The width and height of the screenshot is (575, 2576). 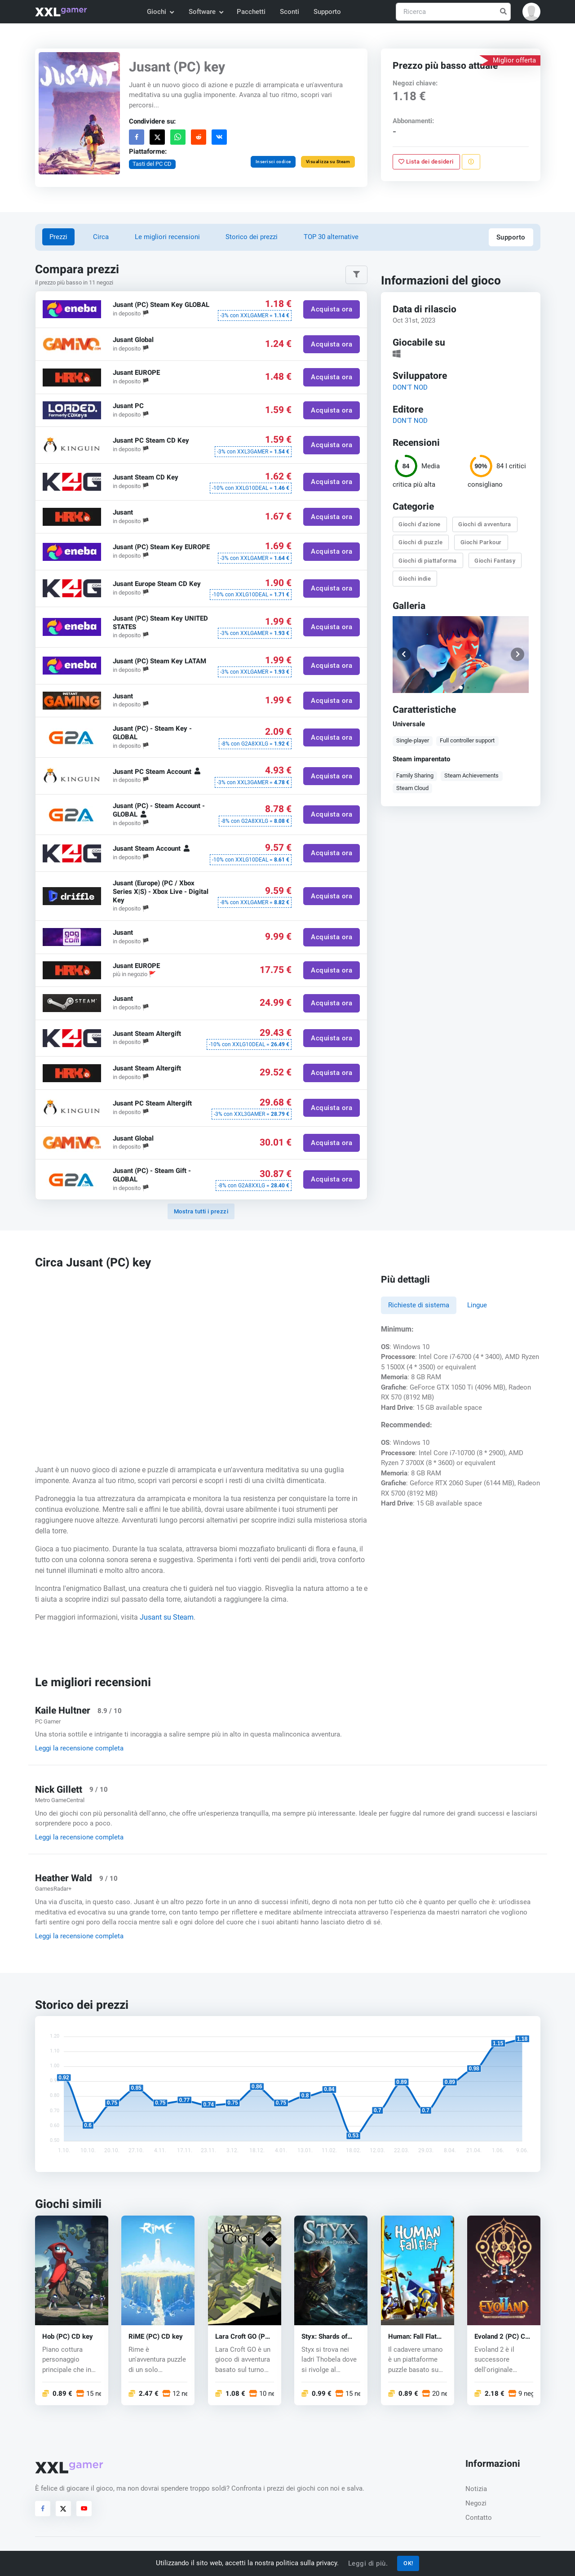 I want to click on Prezzi, so click(x=58, y=237).